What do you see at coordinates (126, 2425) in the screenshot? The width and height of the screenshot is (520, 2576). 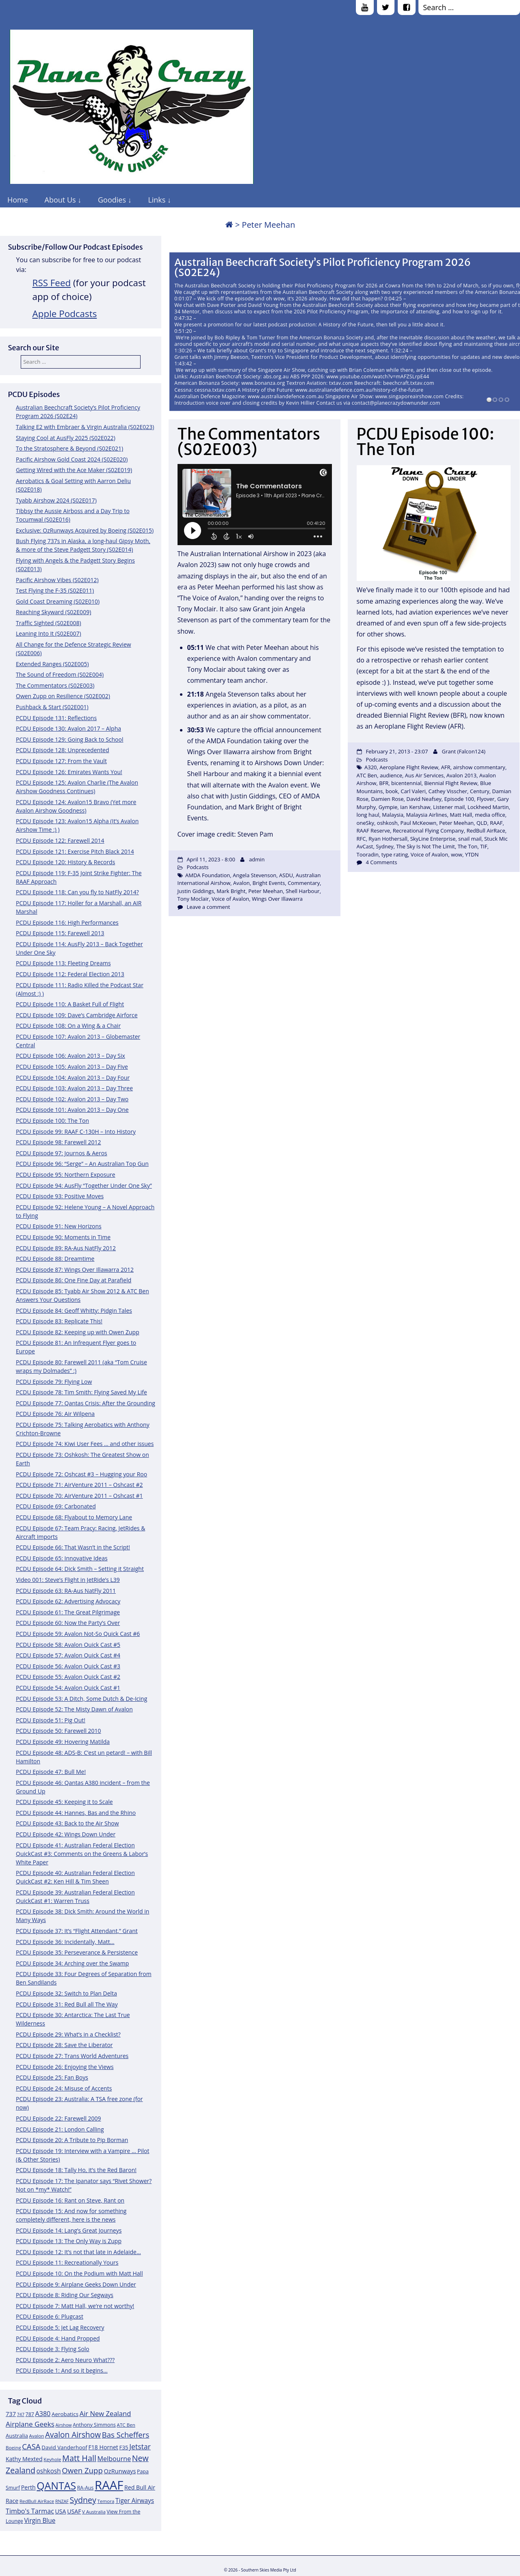 I see `ATC Ben [ATC Ben (11 items)]` at bounding box center [126, 2425].